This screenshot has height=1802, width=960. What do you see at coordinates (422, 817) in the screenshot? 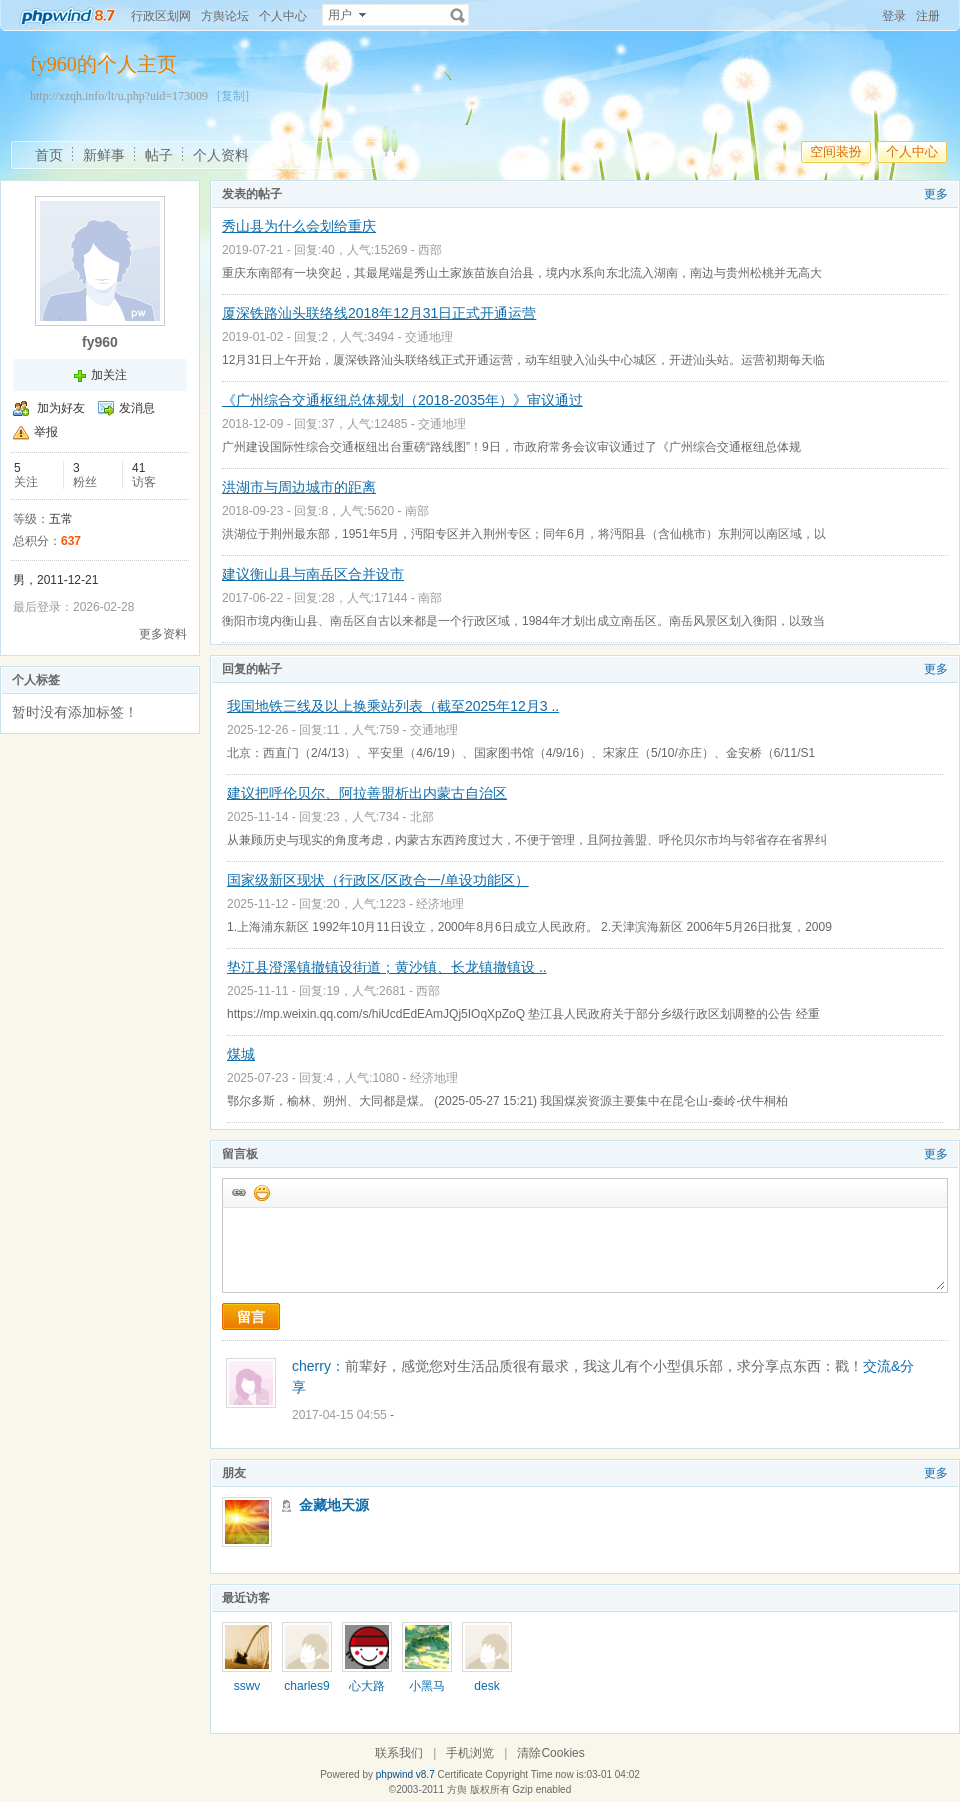
I see `北部` at bounding box center [422, 817].